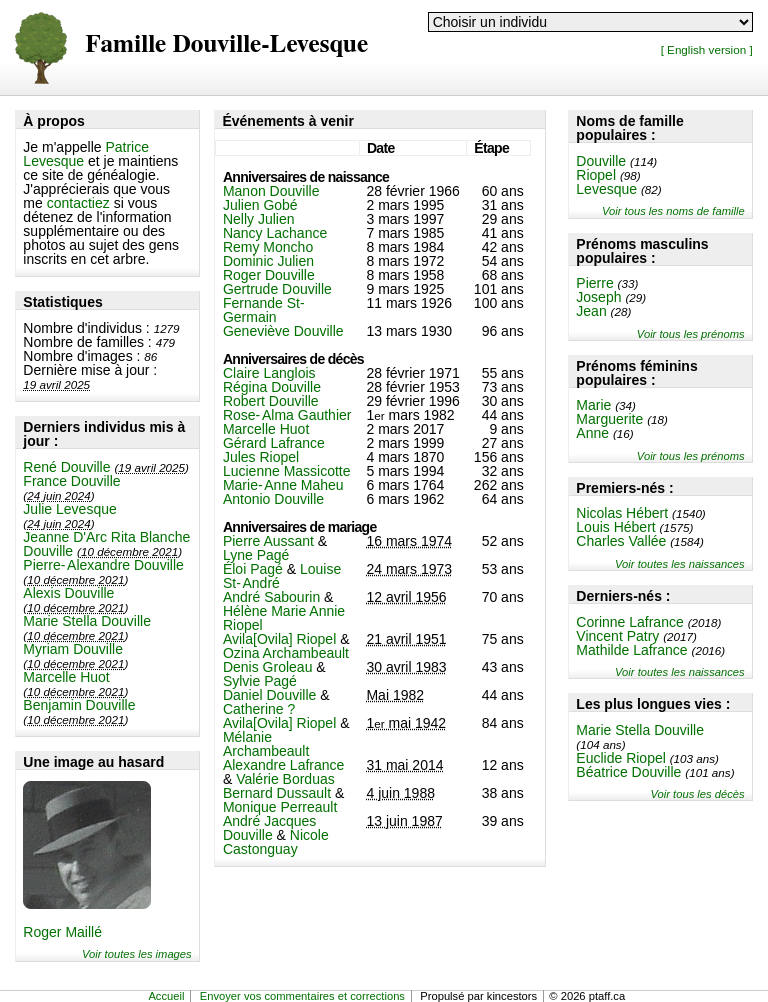 This screenshot has width=768, height=1002. I want to click on Nelly Julien, so click(259, 219).